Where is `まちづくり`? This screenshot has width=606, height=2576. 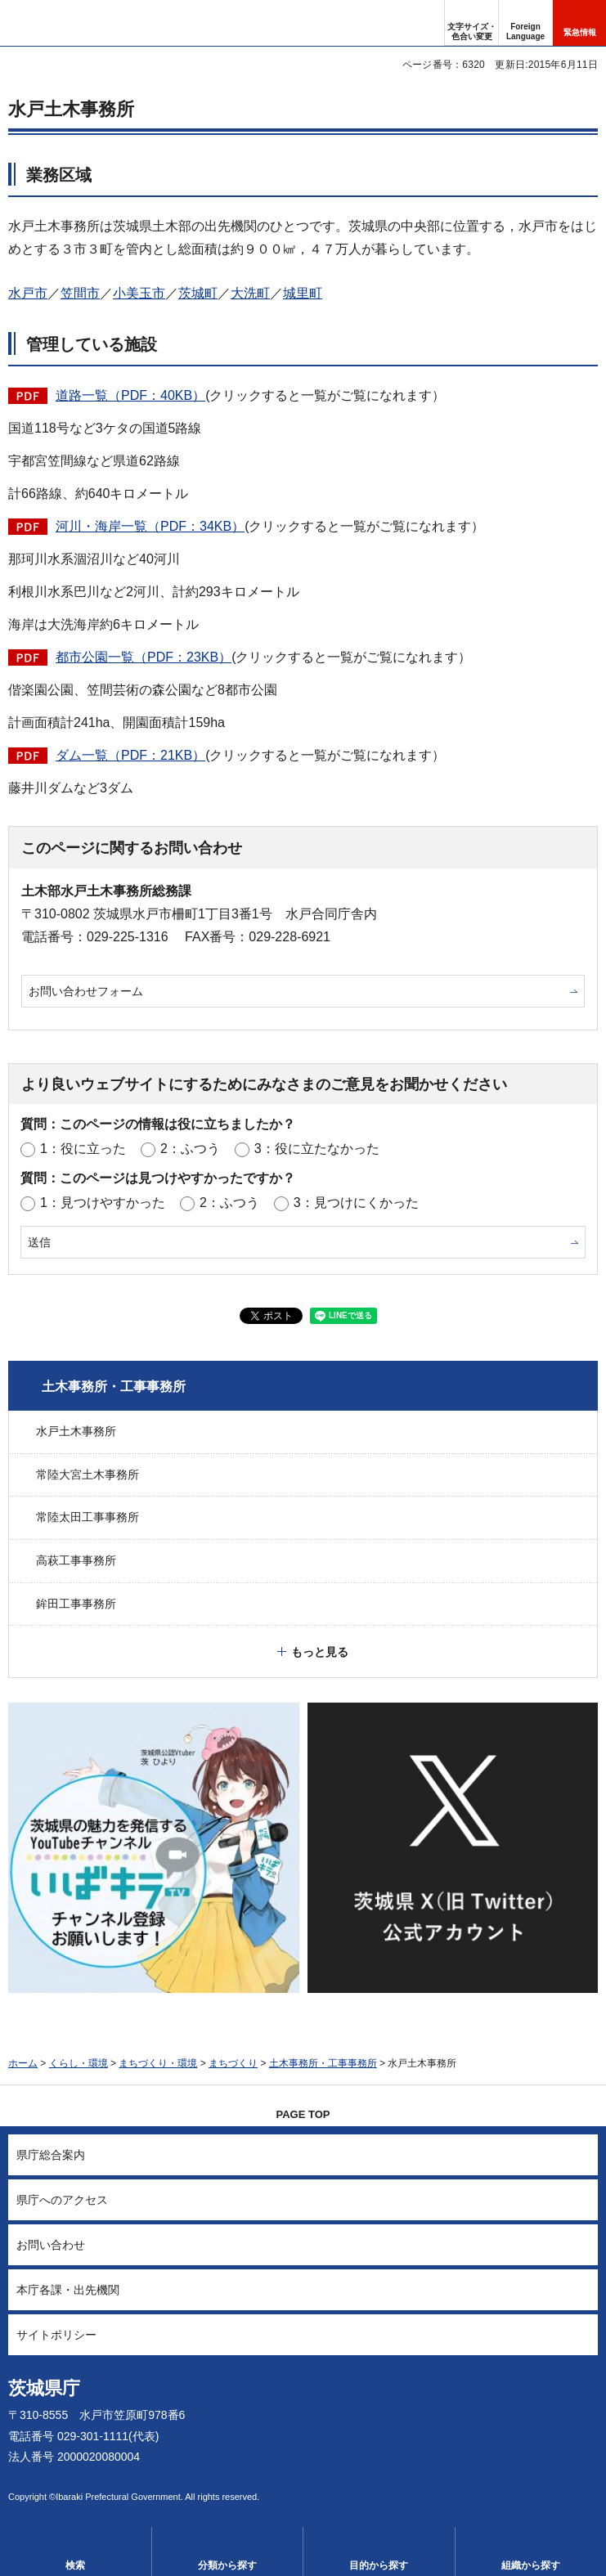
まちづくり is located at coordinates (233, 2063).